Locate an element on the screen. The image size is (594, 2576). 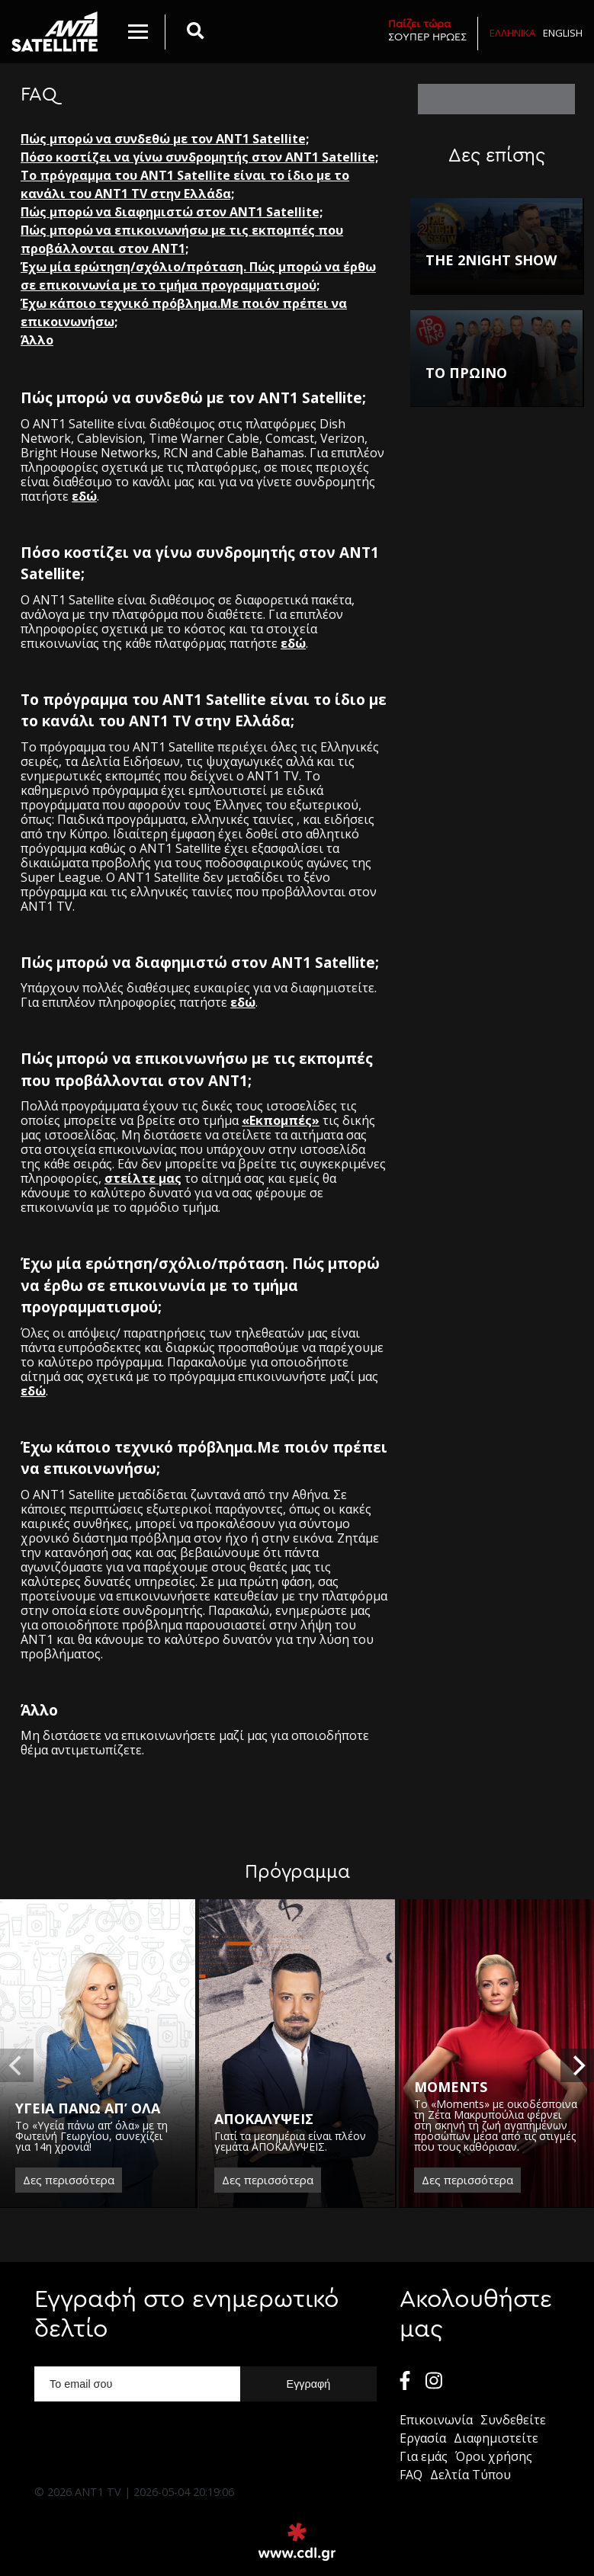
English is located at coordinates (563, 33).